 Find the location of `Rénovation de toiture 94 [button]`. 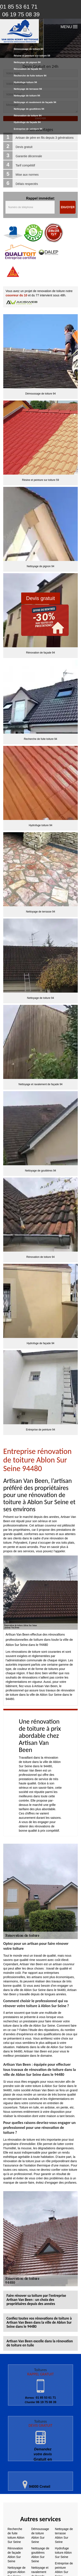

Rénovation de toiture 94 [button] is located at coordinates (27, 115).